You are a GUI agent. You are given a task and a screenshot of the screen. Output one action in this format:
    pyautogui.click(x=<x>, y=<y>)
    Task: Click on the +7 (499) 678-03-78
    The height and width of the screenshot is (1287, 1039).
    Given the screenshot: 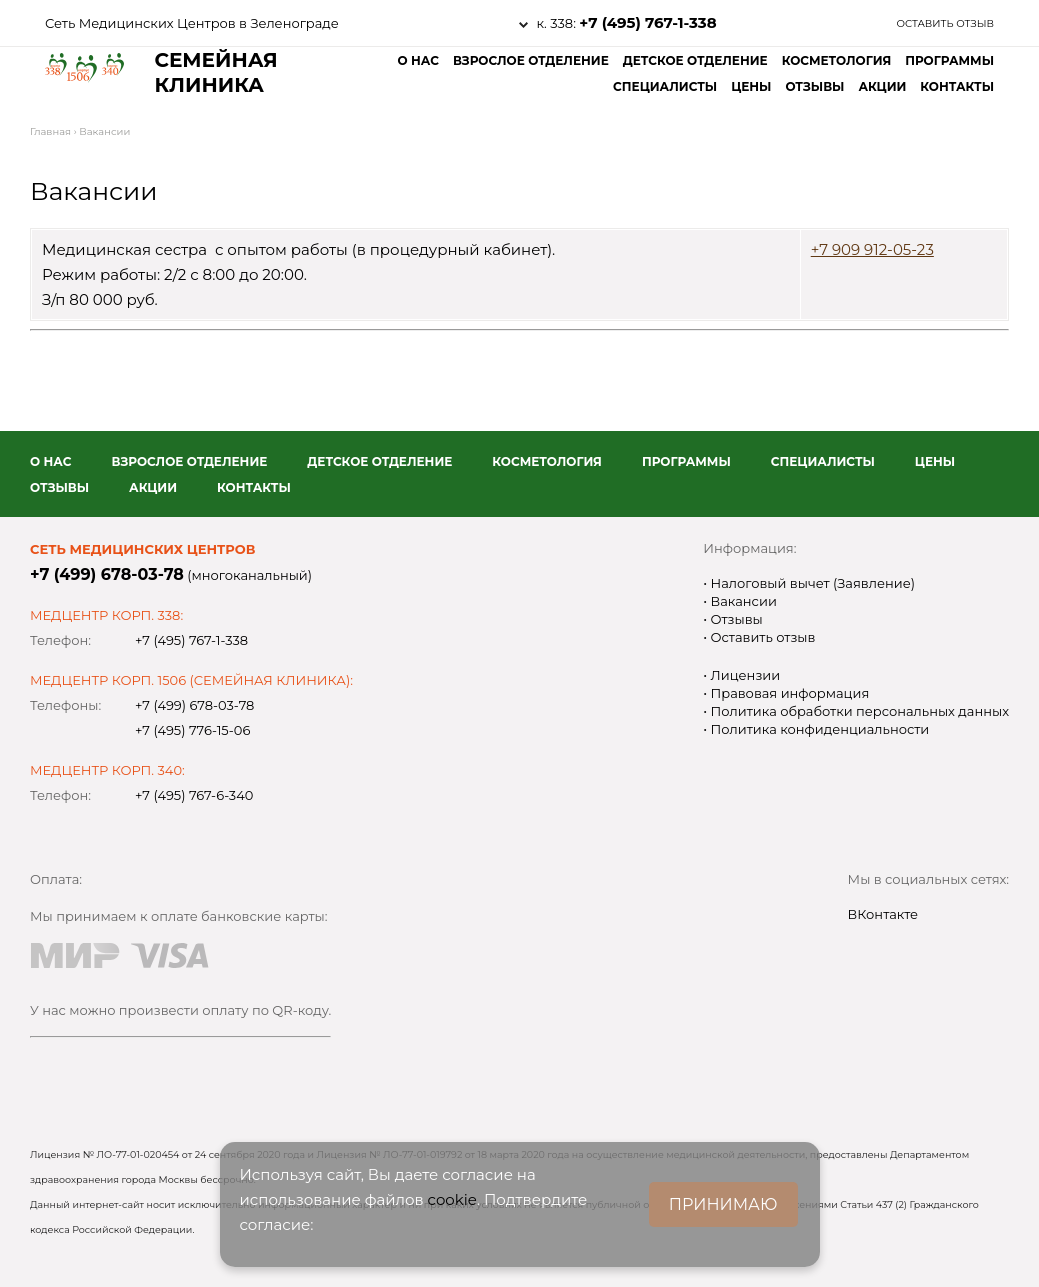 What is the action you would take?
    pyautogui.click(x=107, y=574)
    